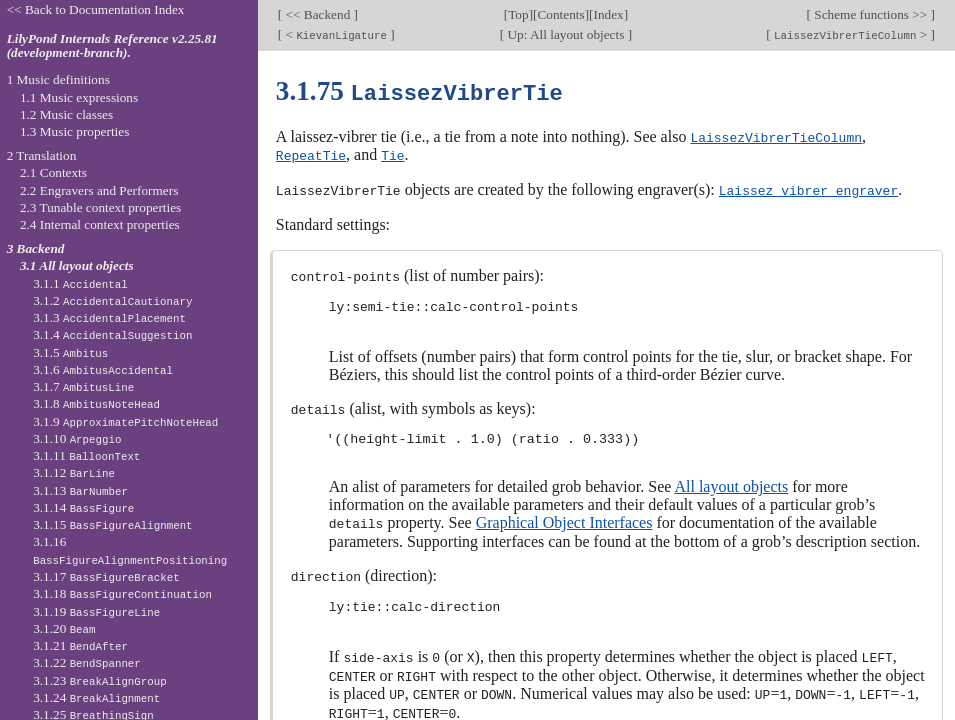  Describe the element at coordinates (83, 507) in the screenshot. I see `3.1.14` at that location.